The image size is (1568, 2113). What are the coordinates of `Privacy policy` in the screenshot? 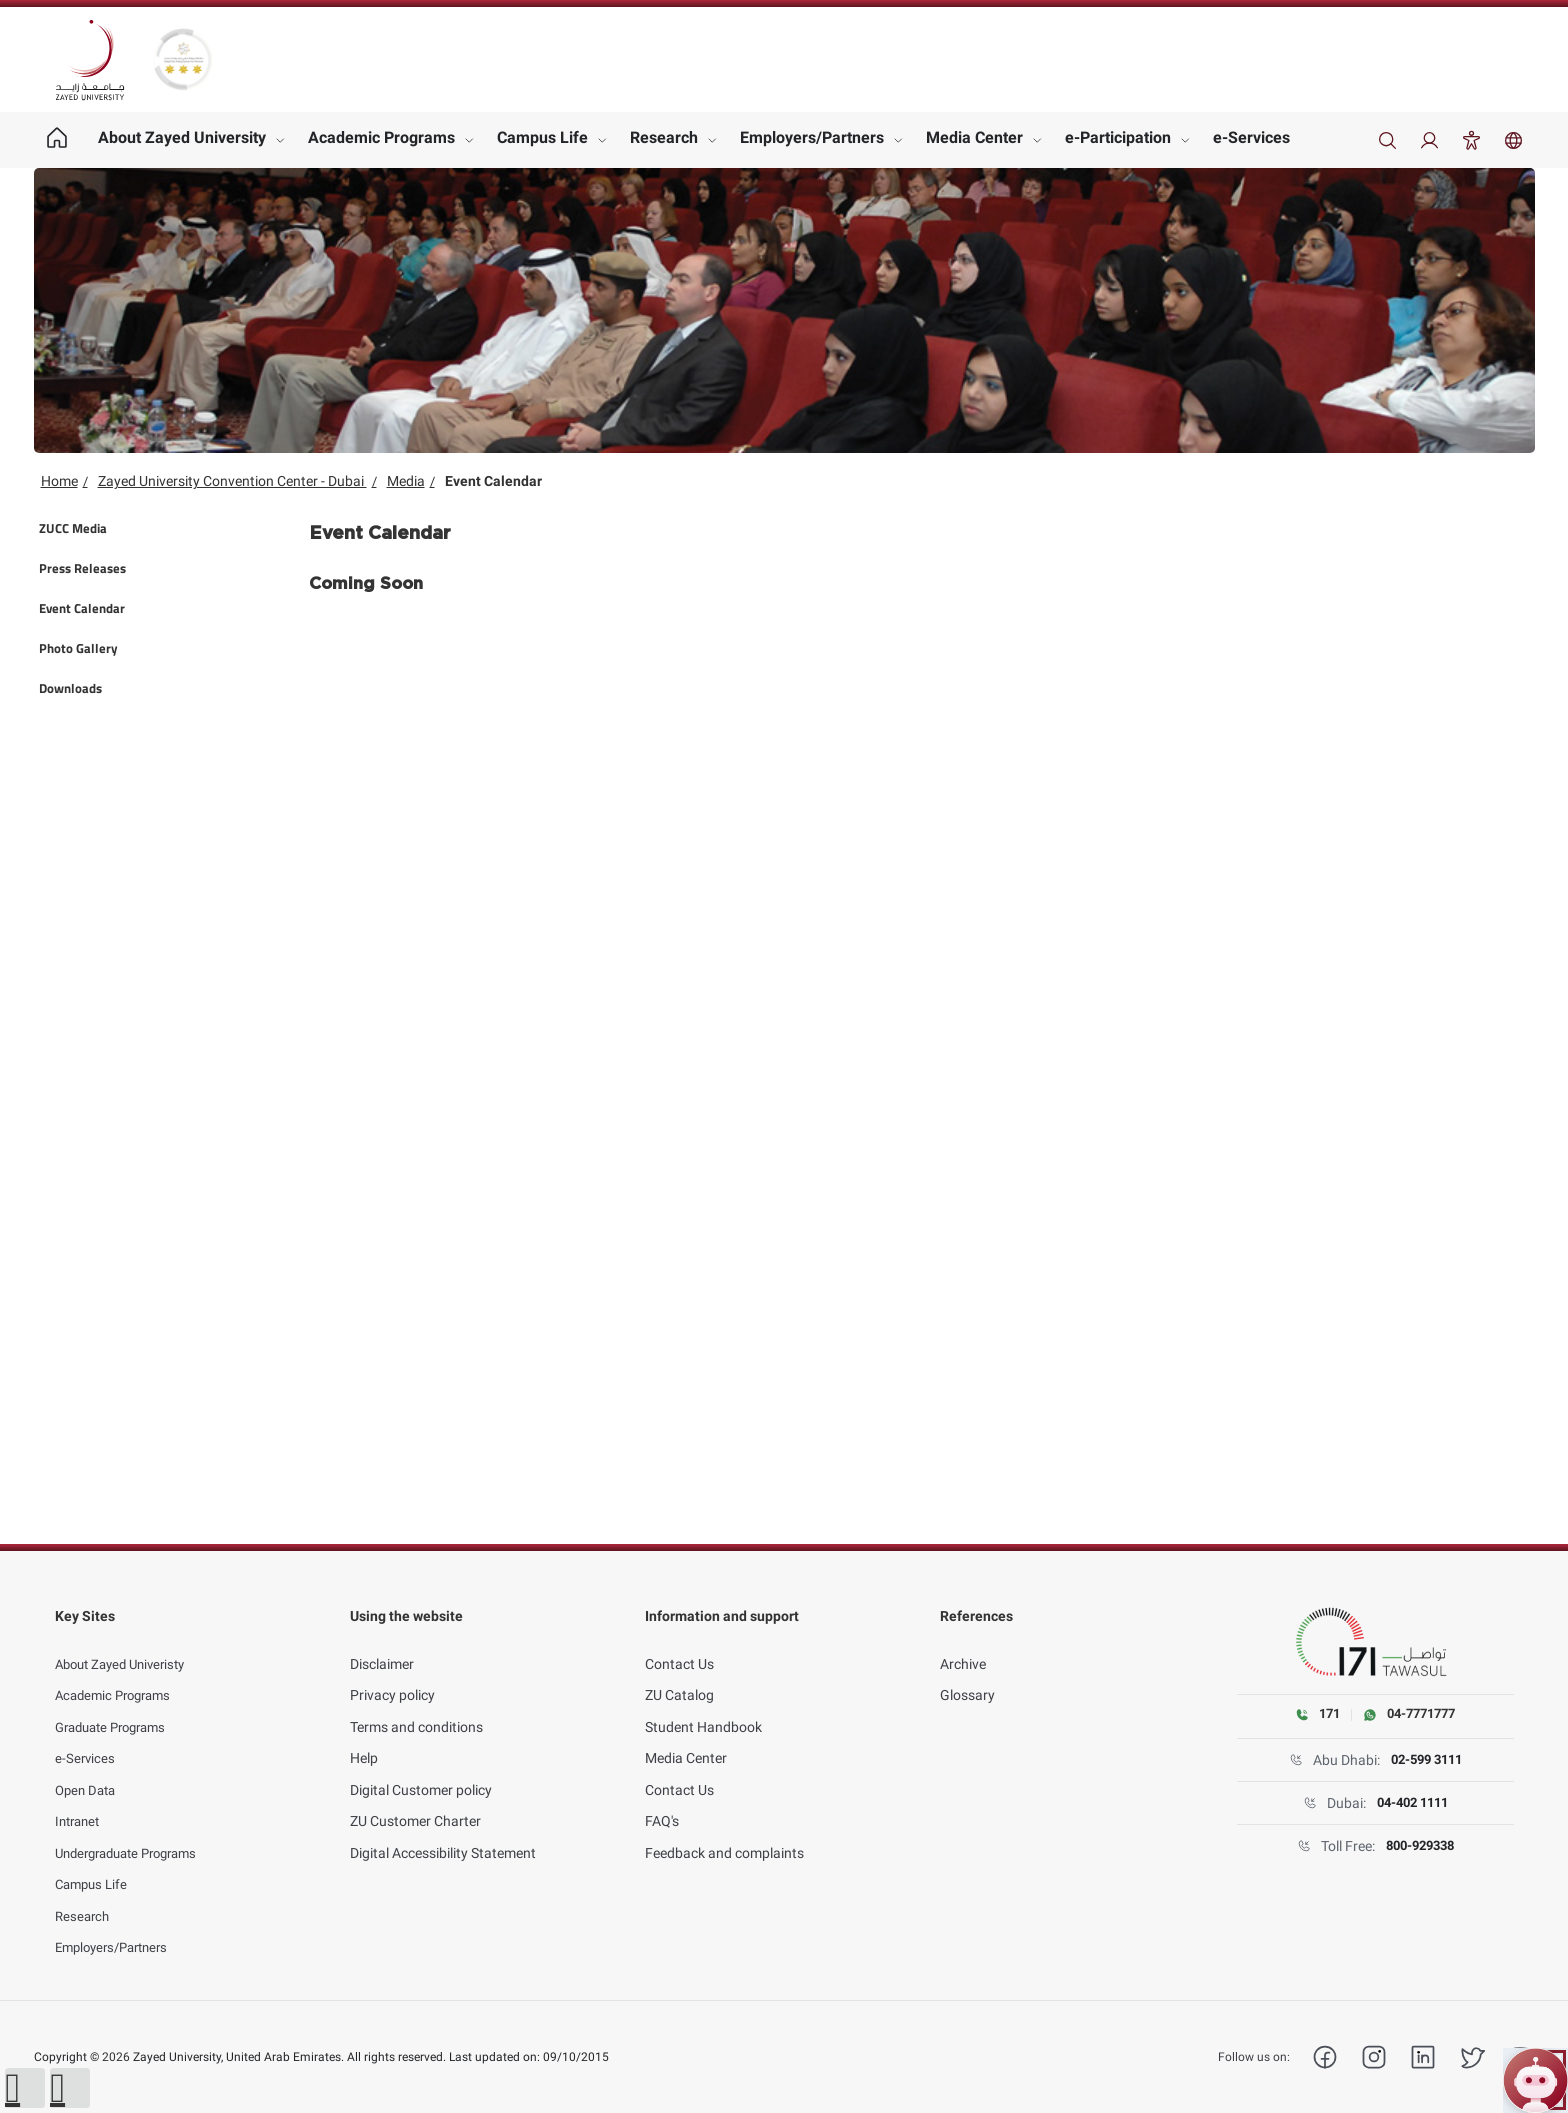 It's located at (392, 1674).